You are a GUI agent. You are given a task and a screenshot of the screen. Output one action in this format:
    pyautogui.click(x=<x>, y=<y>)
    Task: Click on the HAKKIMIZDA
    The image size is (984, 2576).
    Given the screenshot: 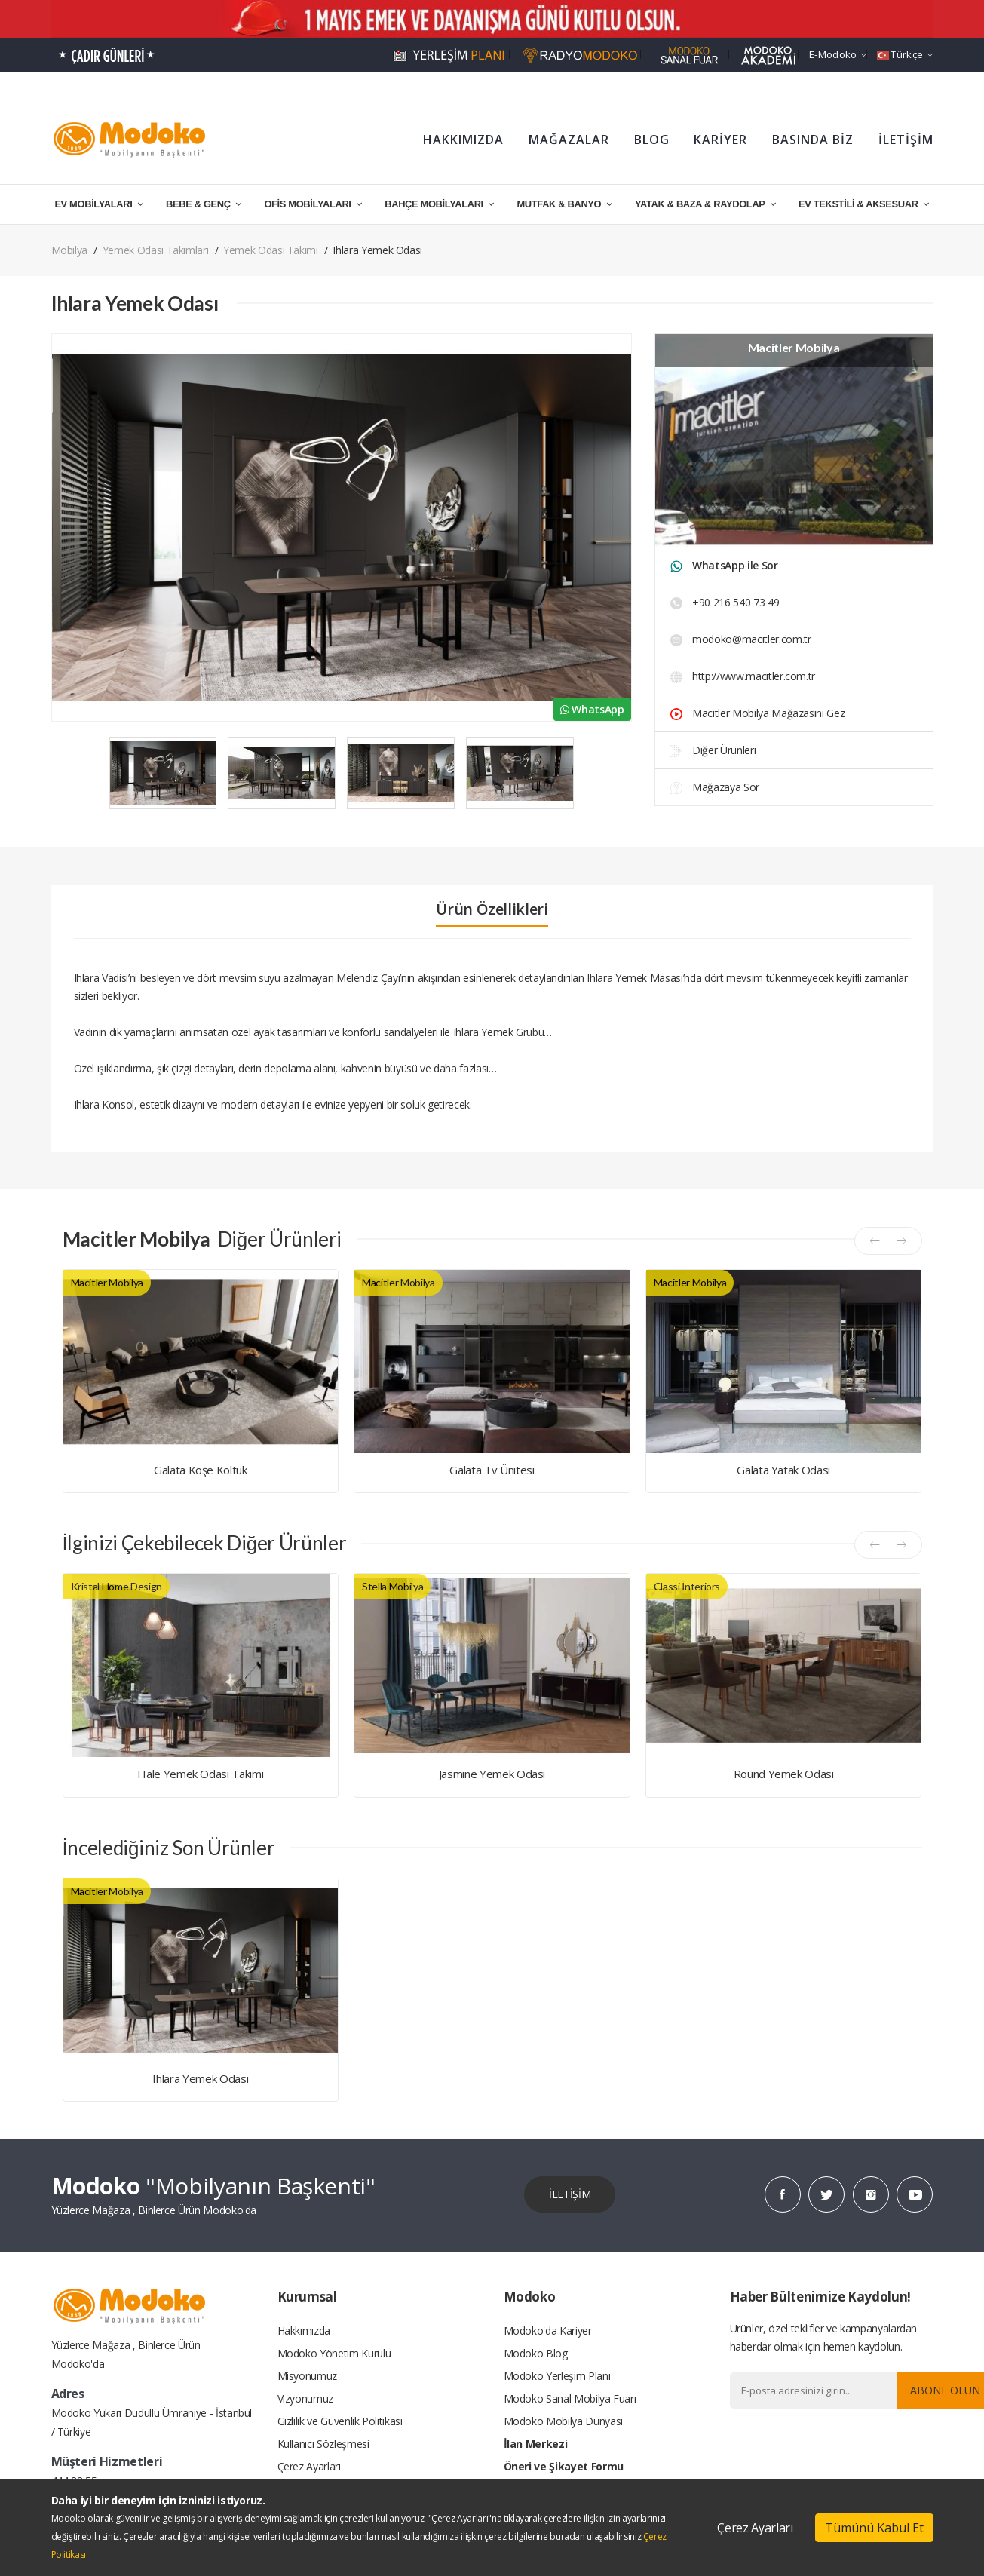 What is the action you would take?
    pyautogui.click(x=463, y=139)
    